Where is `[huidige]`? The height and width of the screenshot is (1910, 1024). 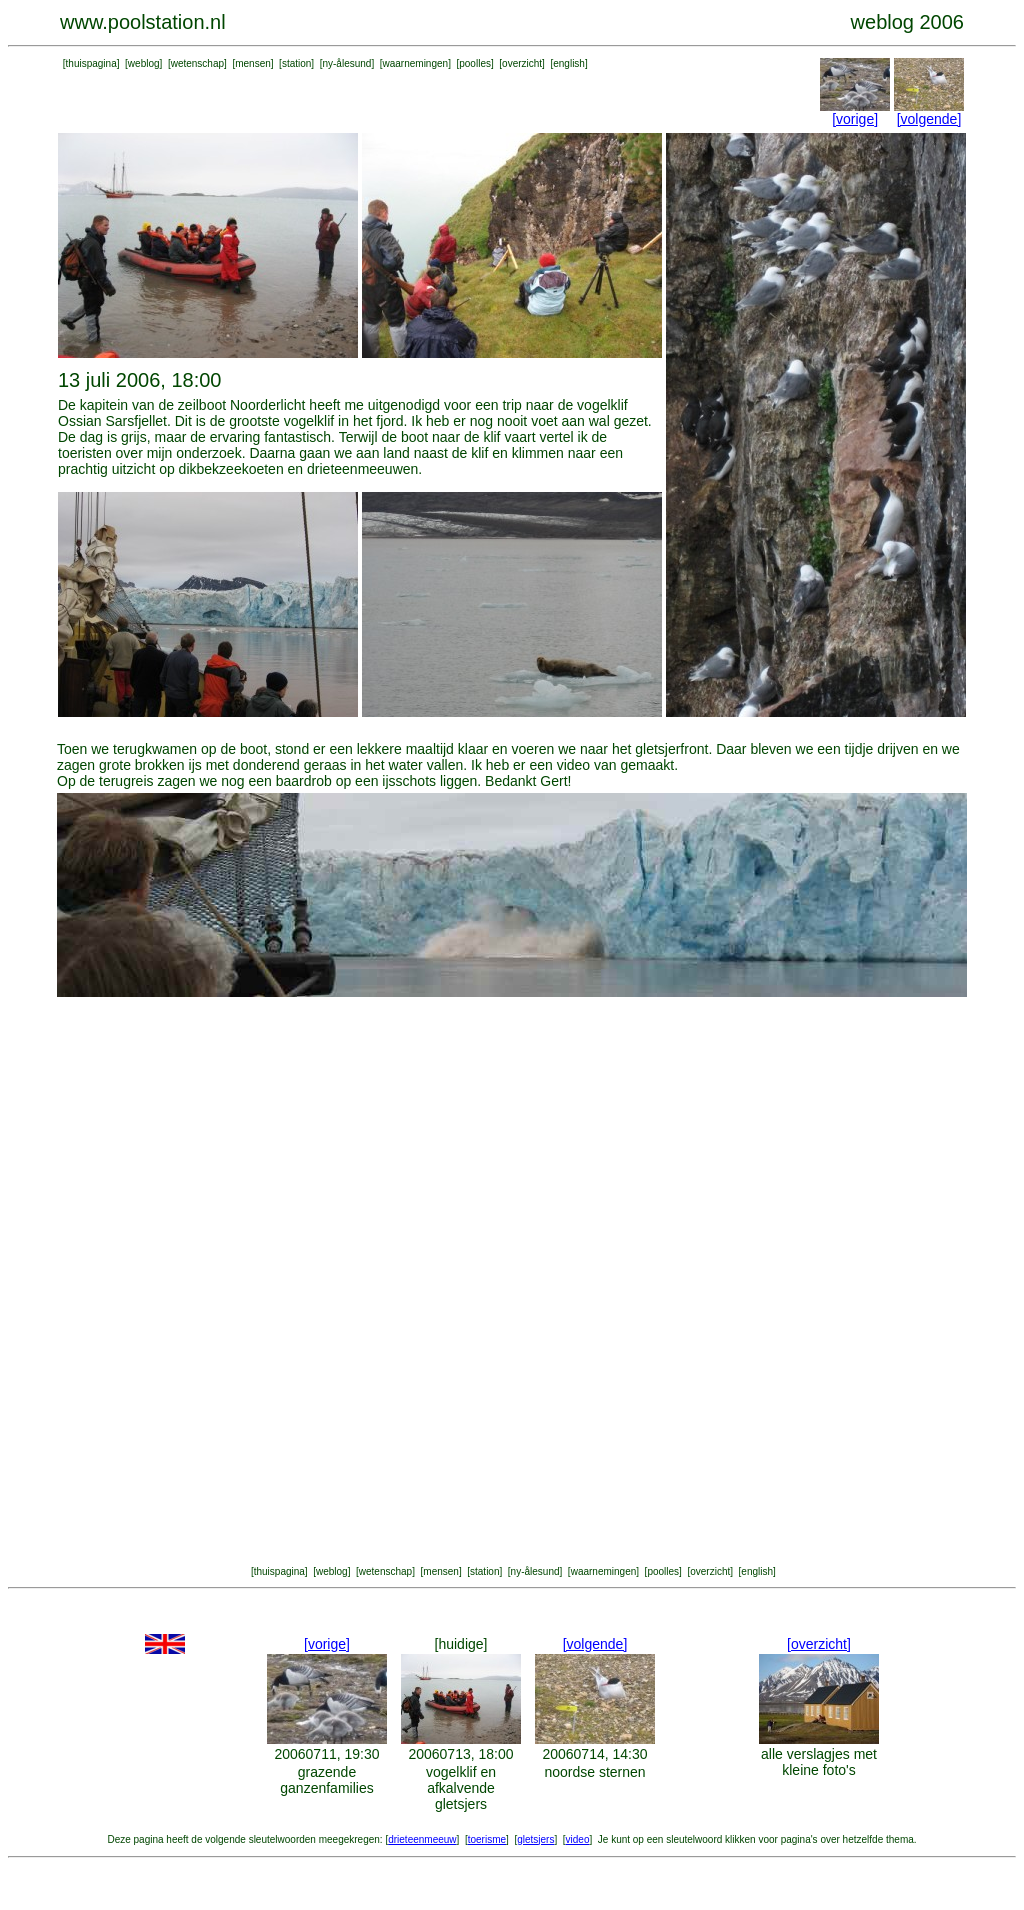 [huidige] is located at coordinates (461, 1644).